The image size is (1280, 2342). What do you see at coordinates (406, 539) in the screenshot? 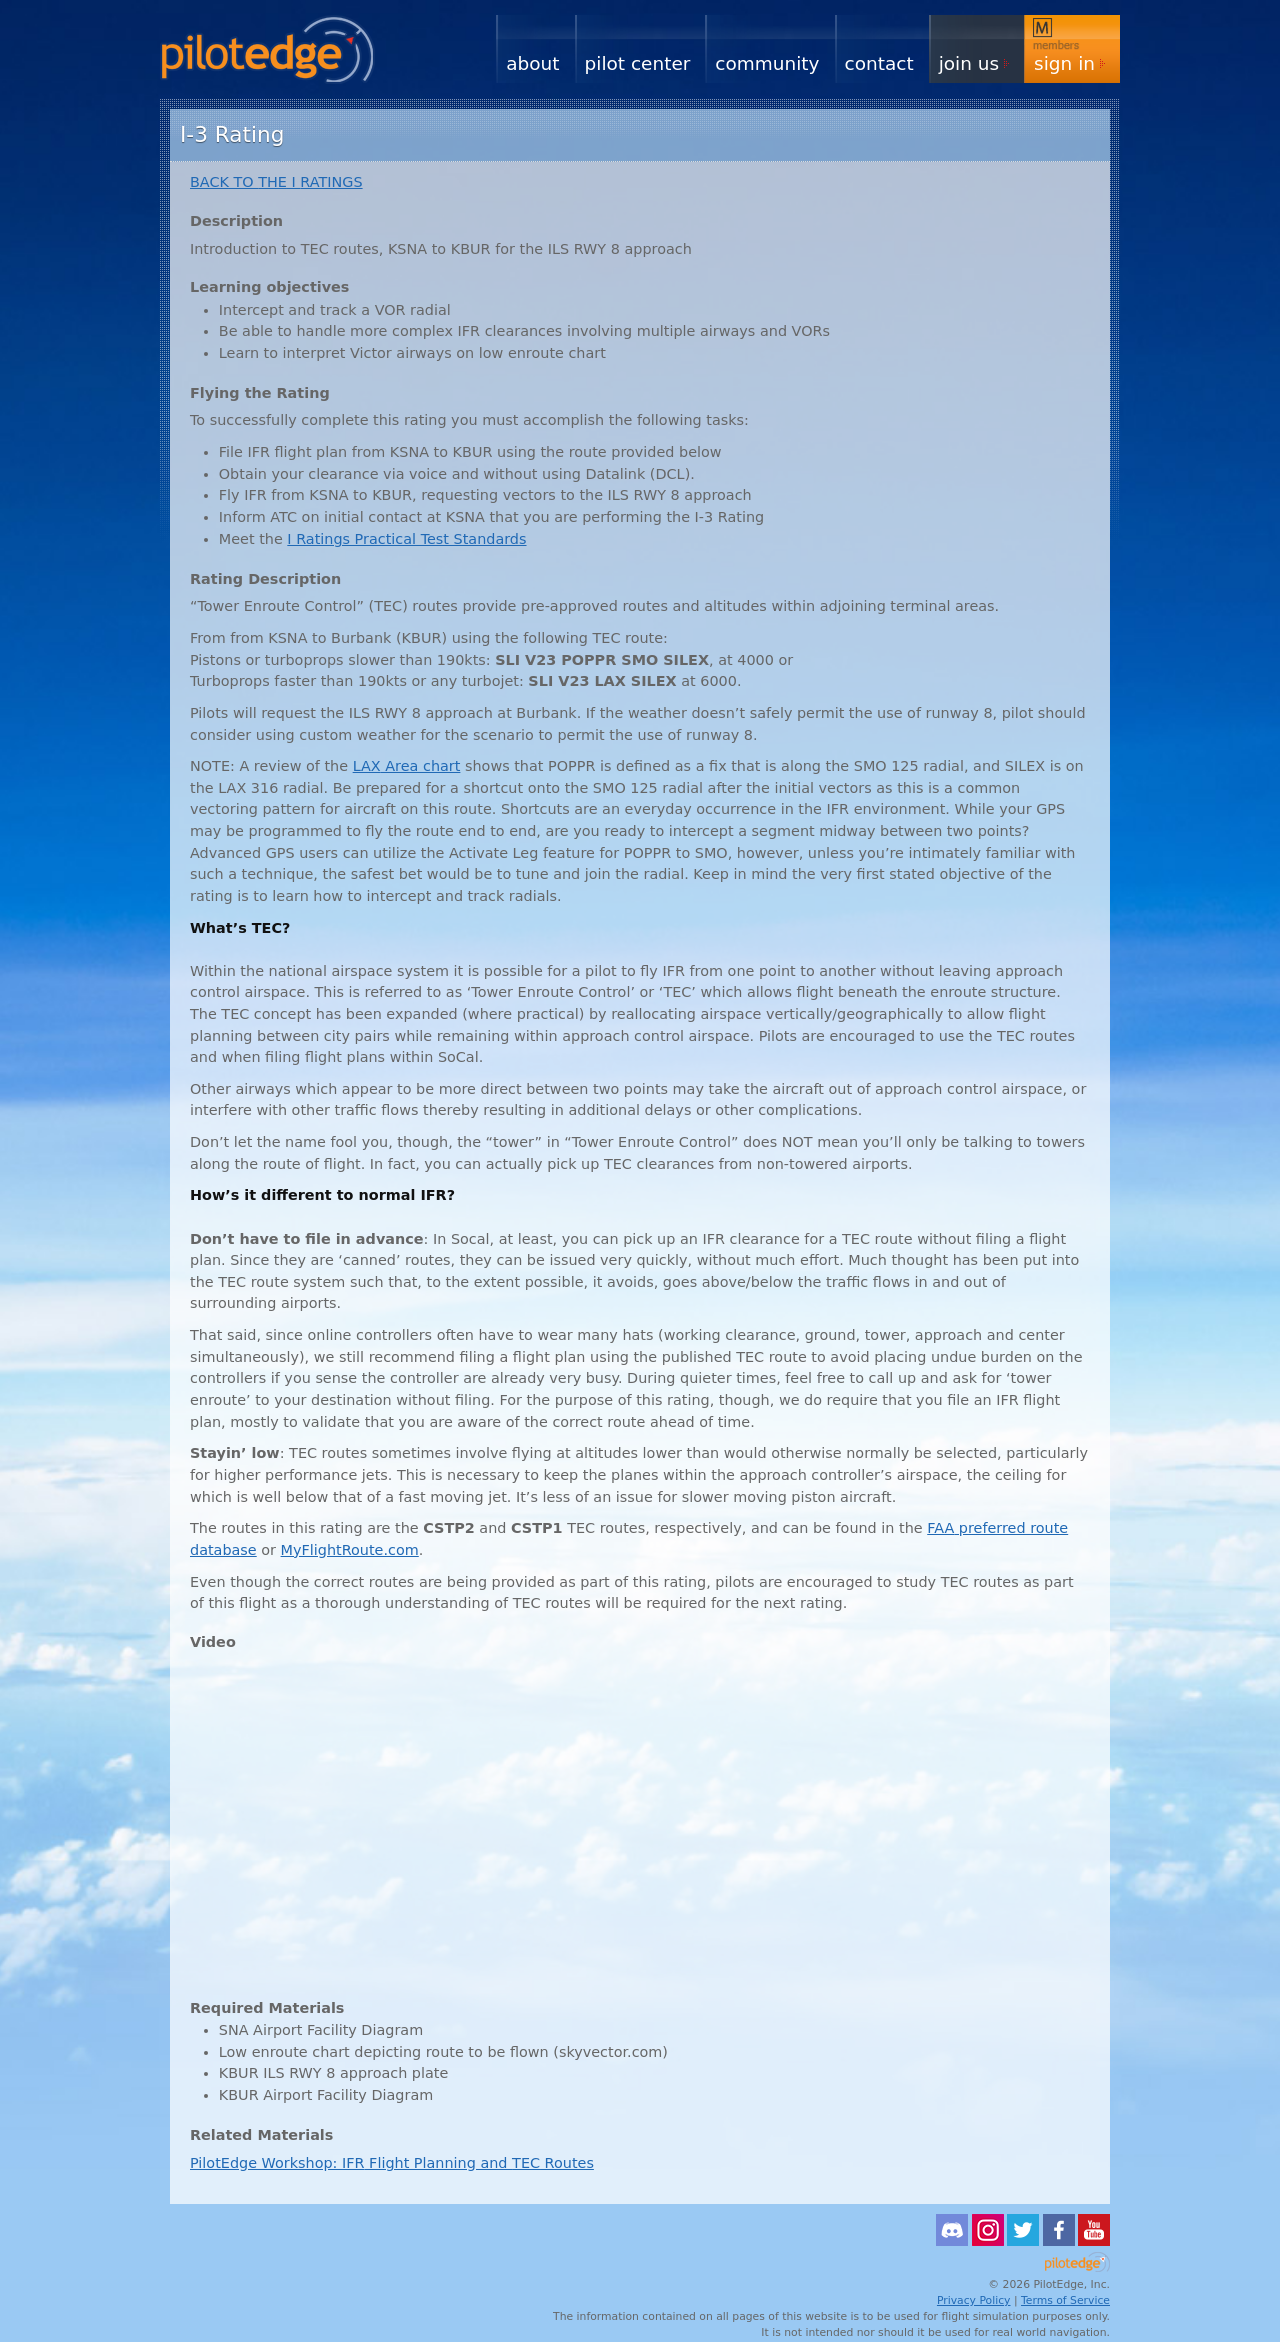
I see `I Ratings Practical Test Standards` at bounding box center [406, 539].